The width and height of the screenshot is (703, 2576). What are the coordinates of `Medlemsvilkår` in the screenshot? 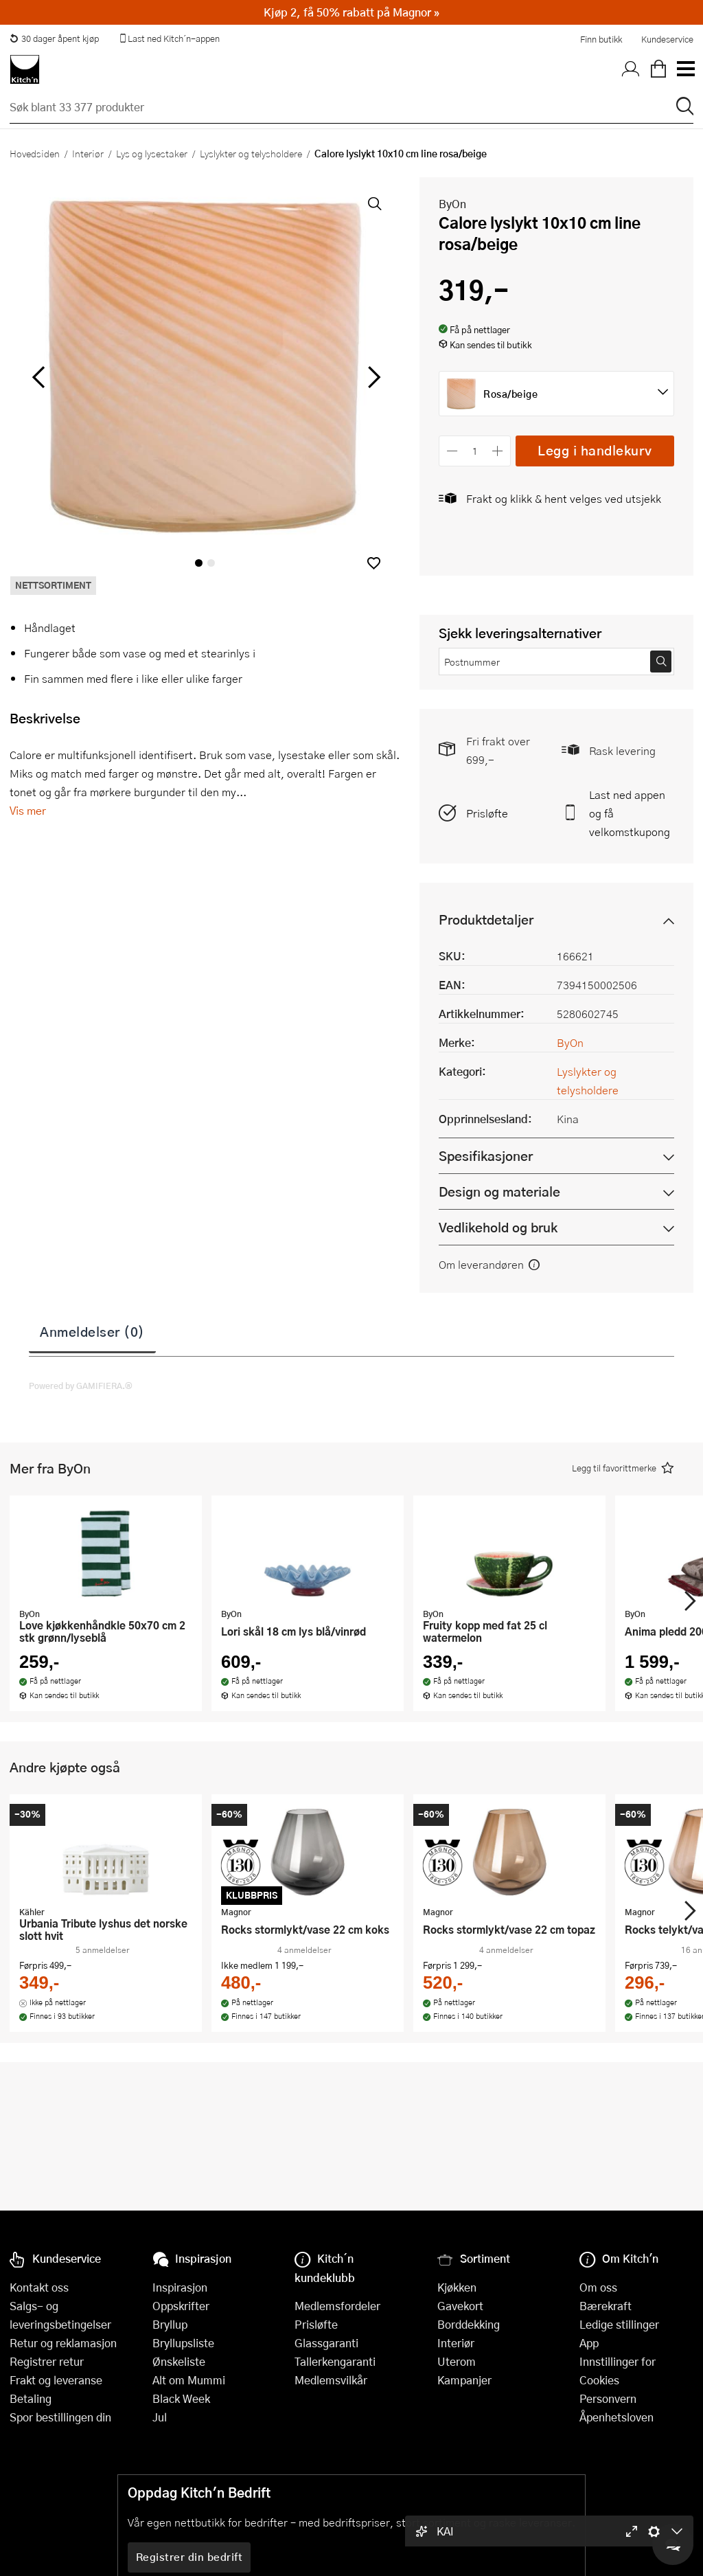 It's located at (331, 2380).